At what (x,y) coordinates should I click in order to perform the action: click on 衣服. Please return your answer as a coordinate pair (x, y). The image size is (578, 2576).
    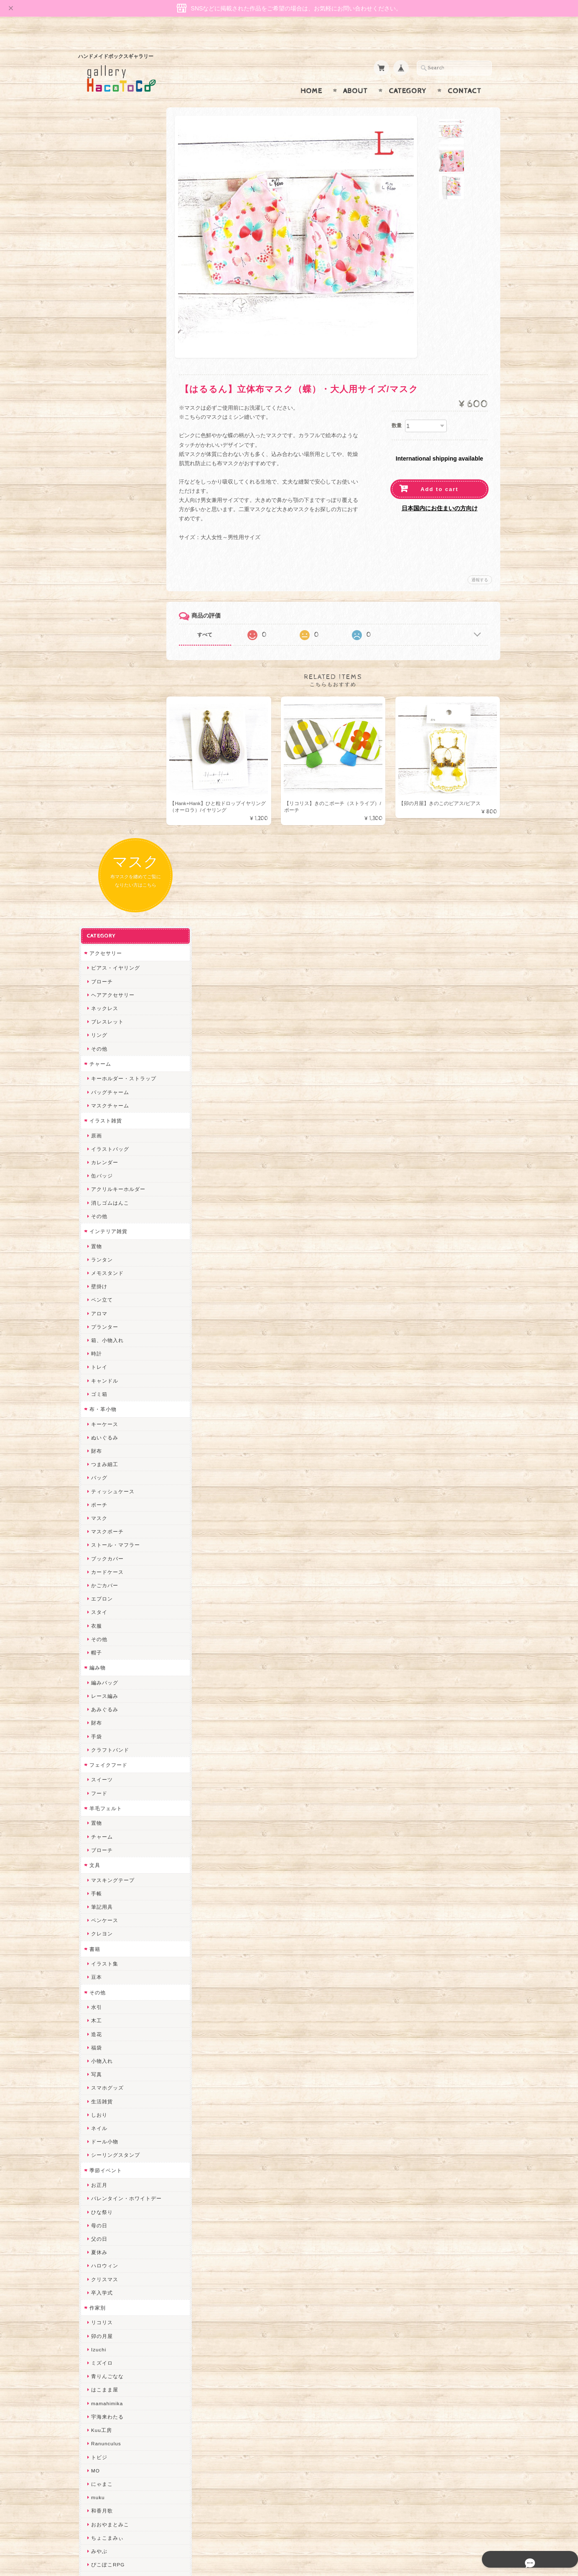
    Looking at the image, I should click on (95, 870).